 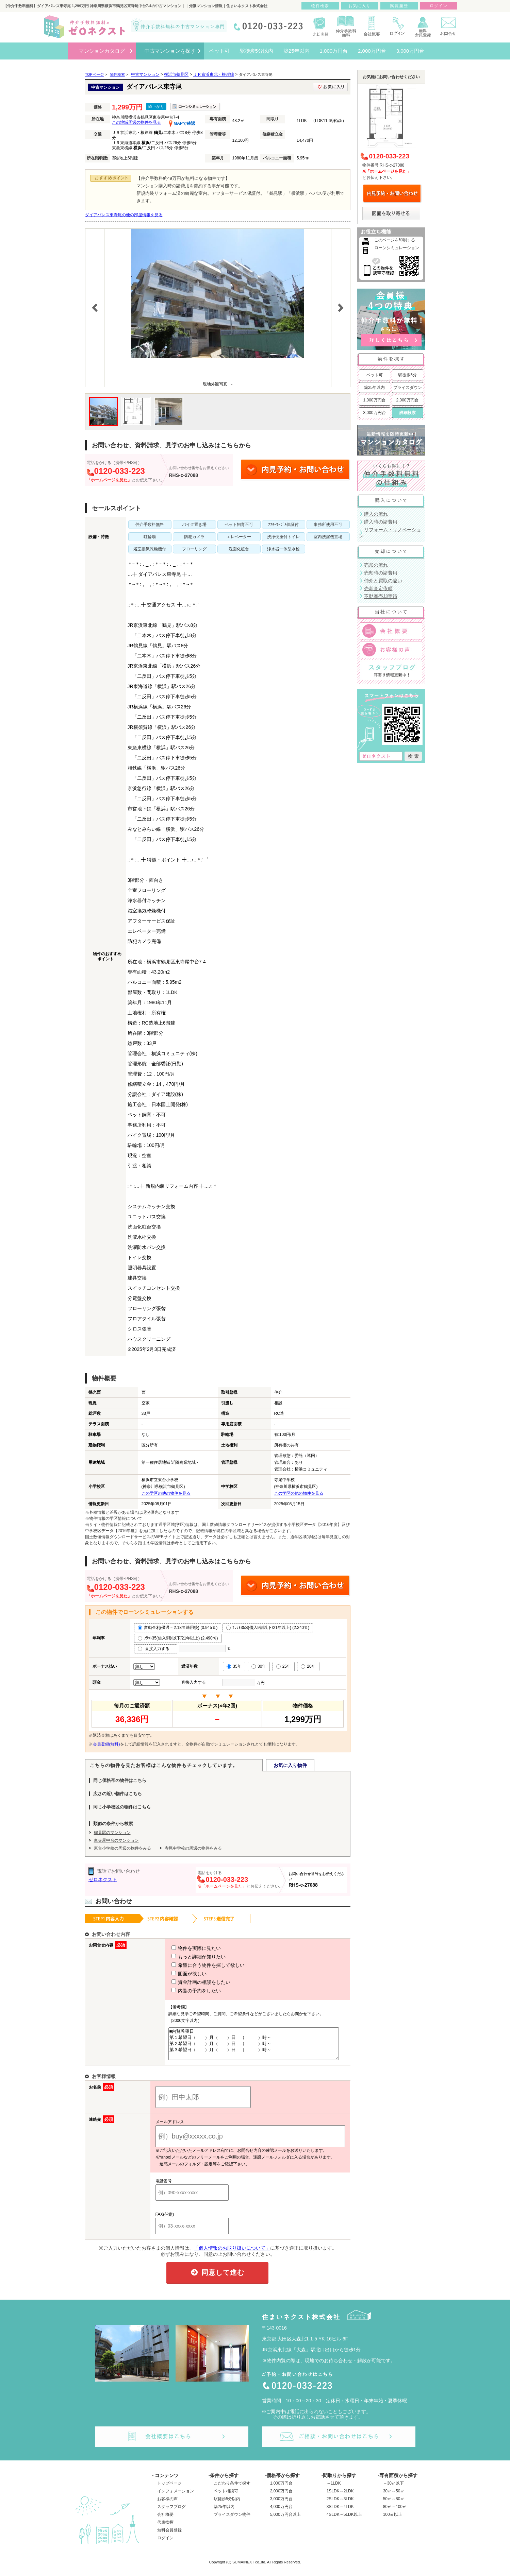 What do you see at coordinates (344, 2520) in the screenshot?
I see `4SLDK～5LDK以上` at bounding box center [344, 2520].